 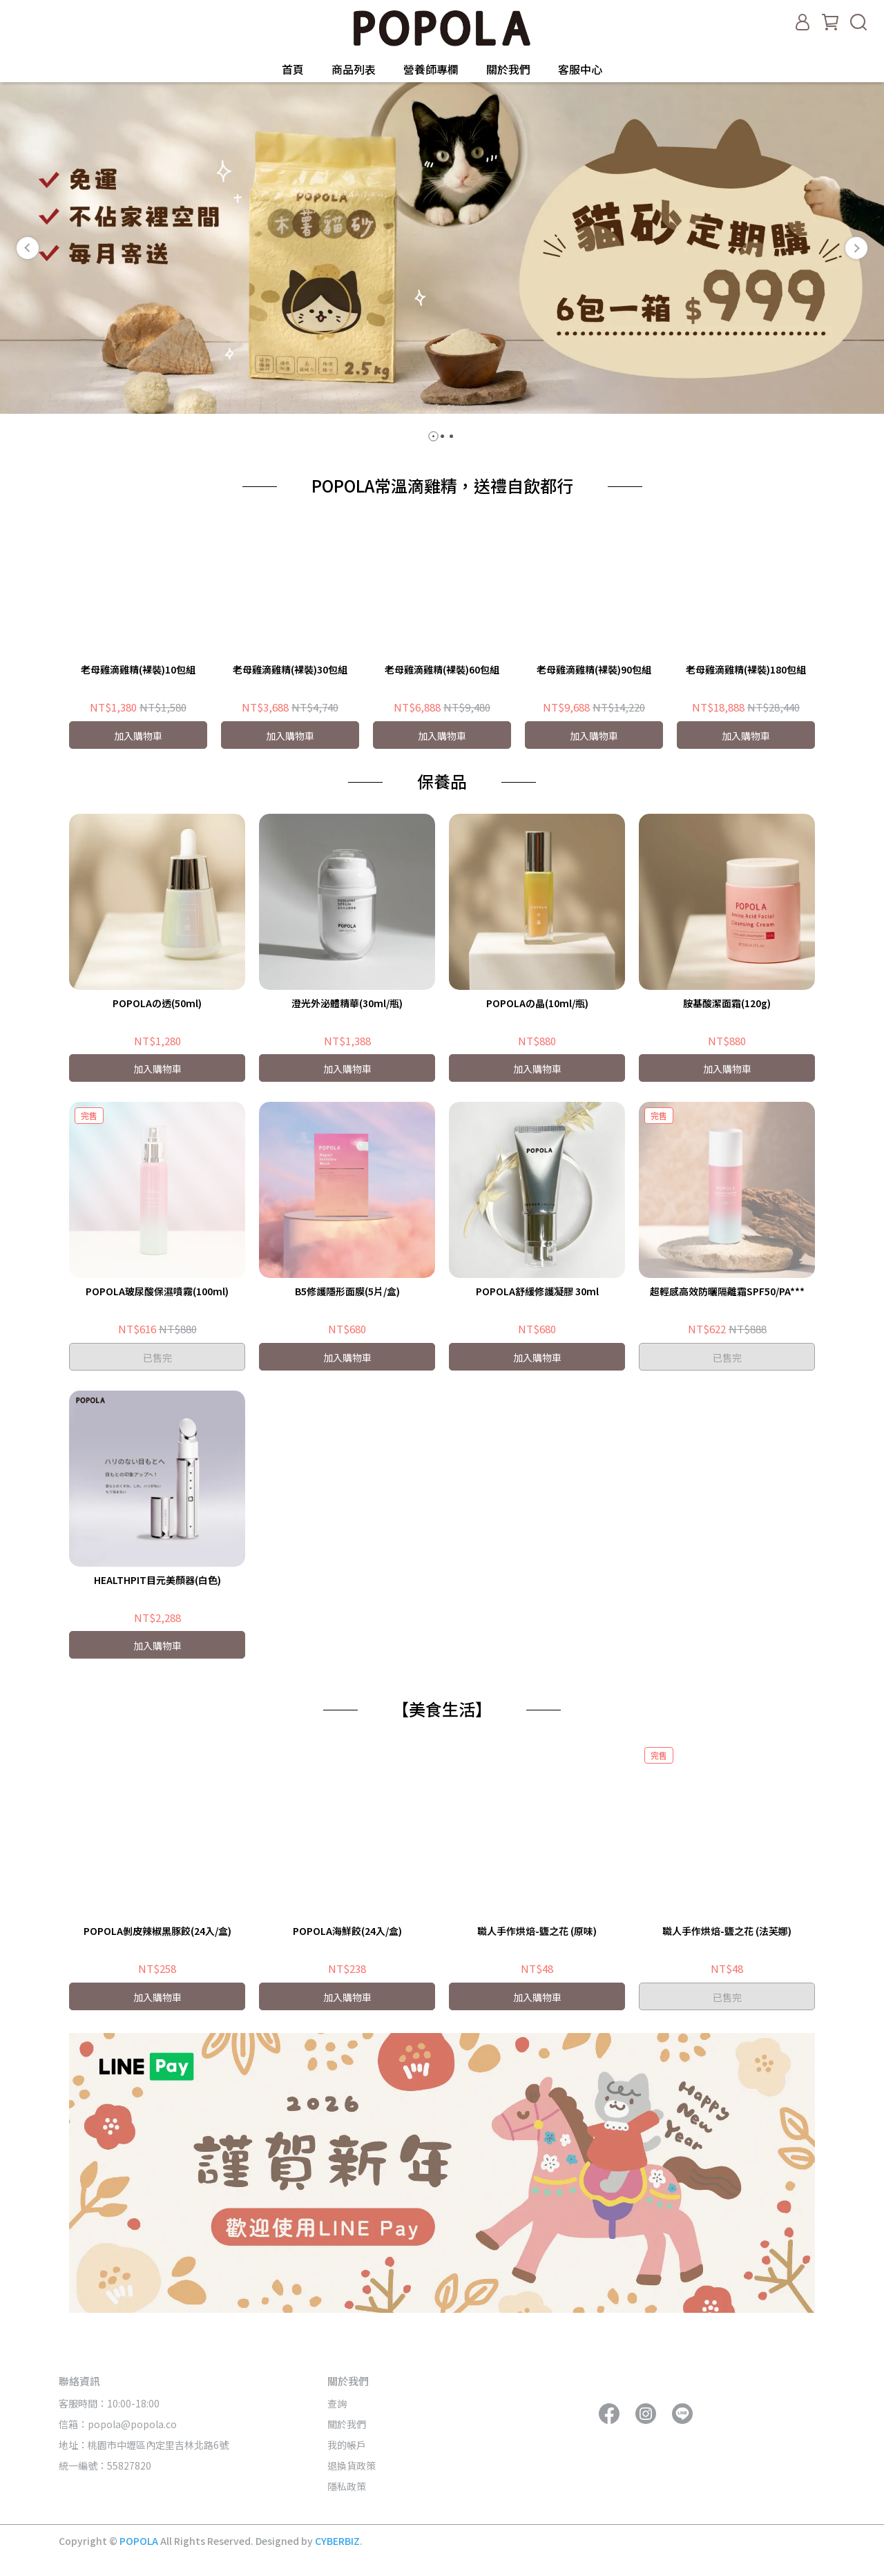 What do you see at coordinates (28, 248) in the screenshot?
I see `[button]` at bounding box center [28, 248].